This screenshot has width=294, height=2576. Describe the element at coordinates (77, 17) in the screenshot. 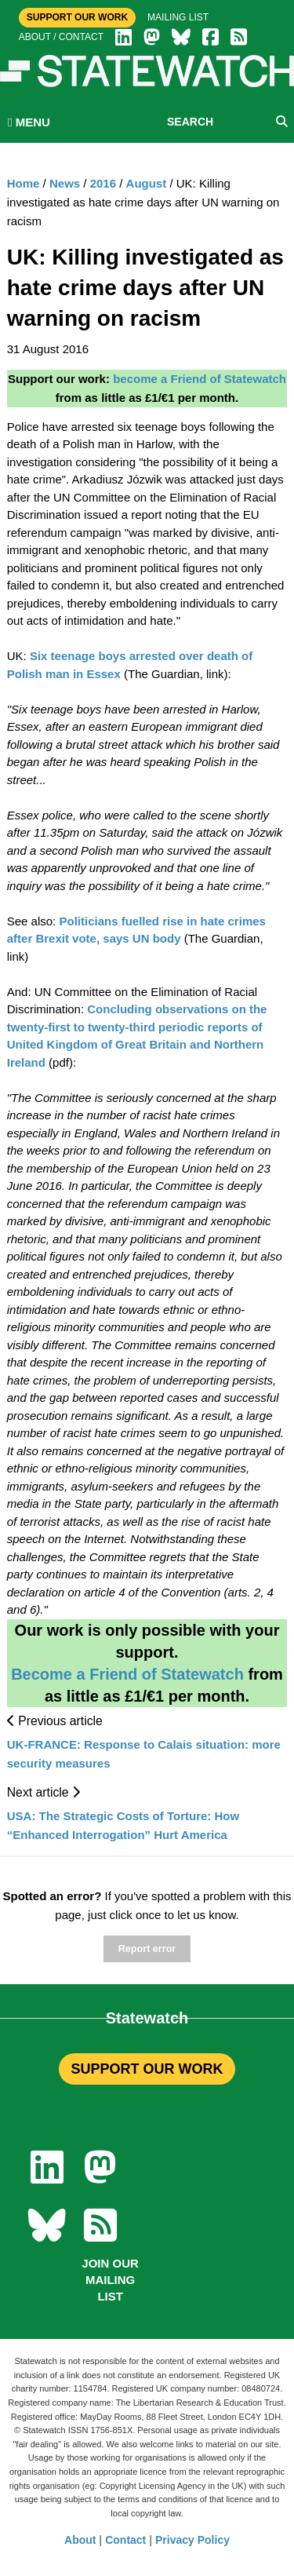

I see `Support Our Work` at that location.